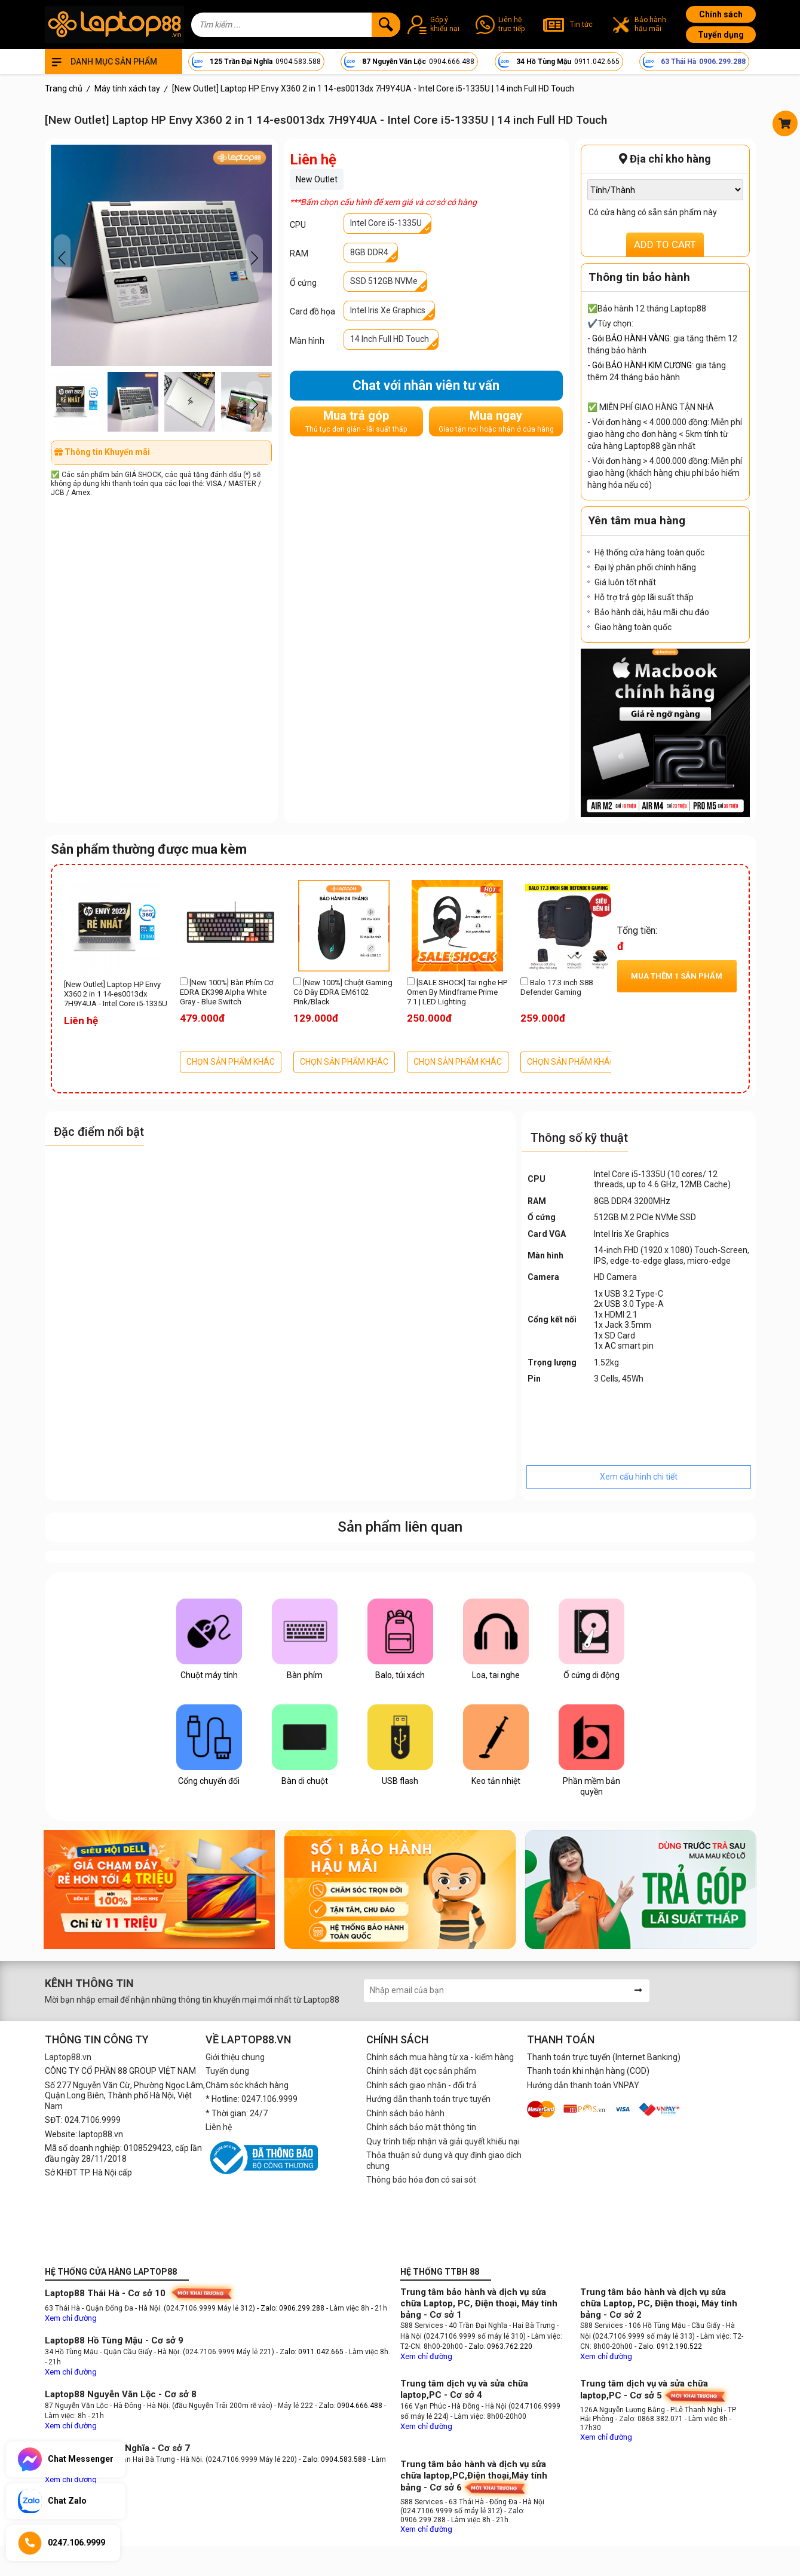 This screenshot has width=800, height=2576. What do you see at coordinates (421, 2085) in the screenshot?
I see `Chính sách giao nhận - đổi trả` at bounding box center [421, 2085].